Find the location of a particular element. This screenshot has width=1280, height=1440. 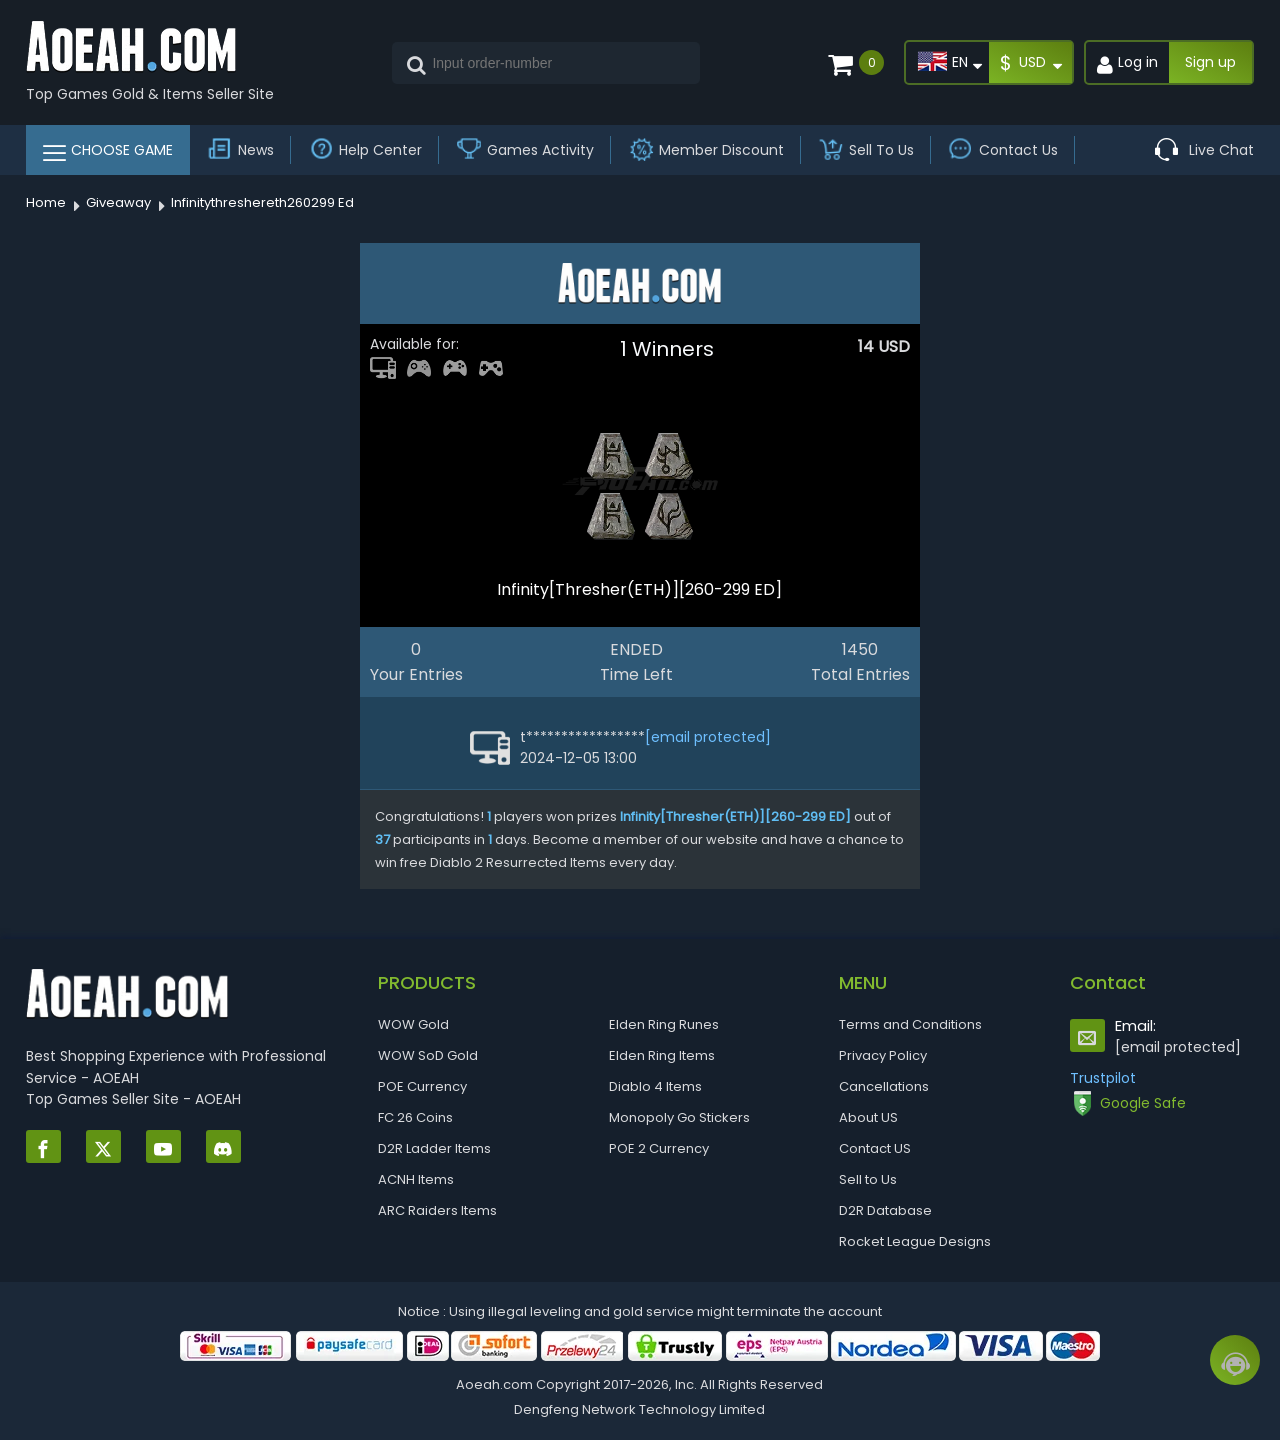

D2R Ladder Items is located at coordinates (434, 1148).